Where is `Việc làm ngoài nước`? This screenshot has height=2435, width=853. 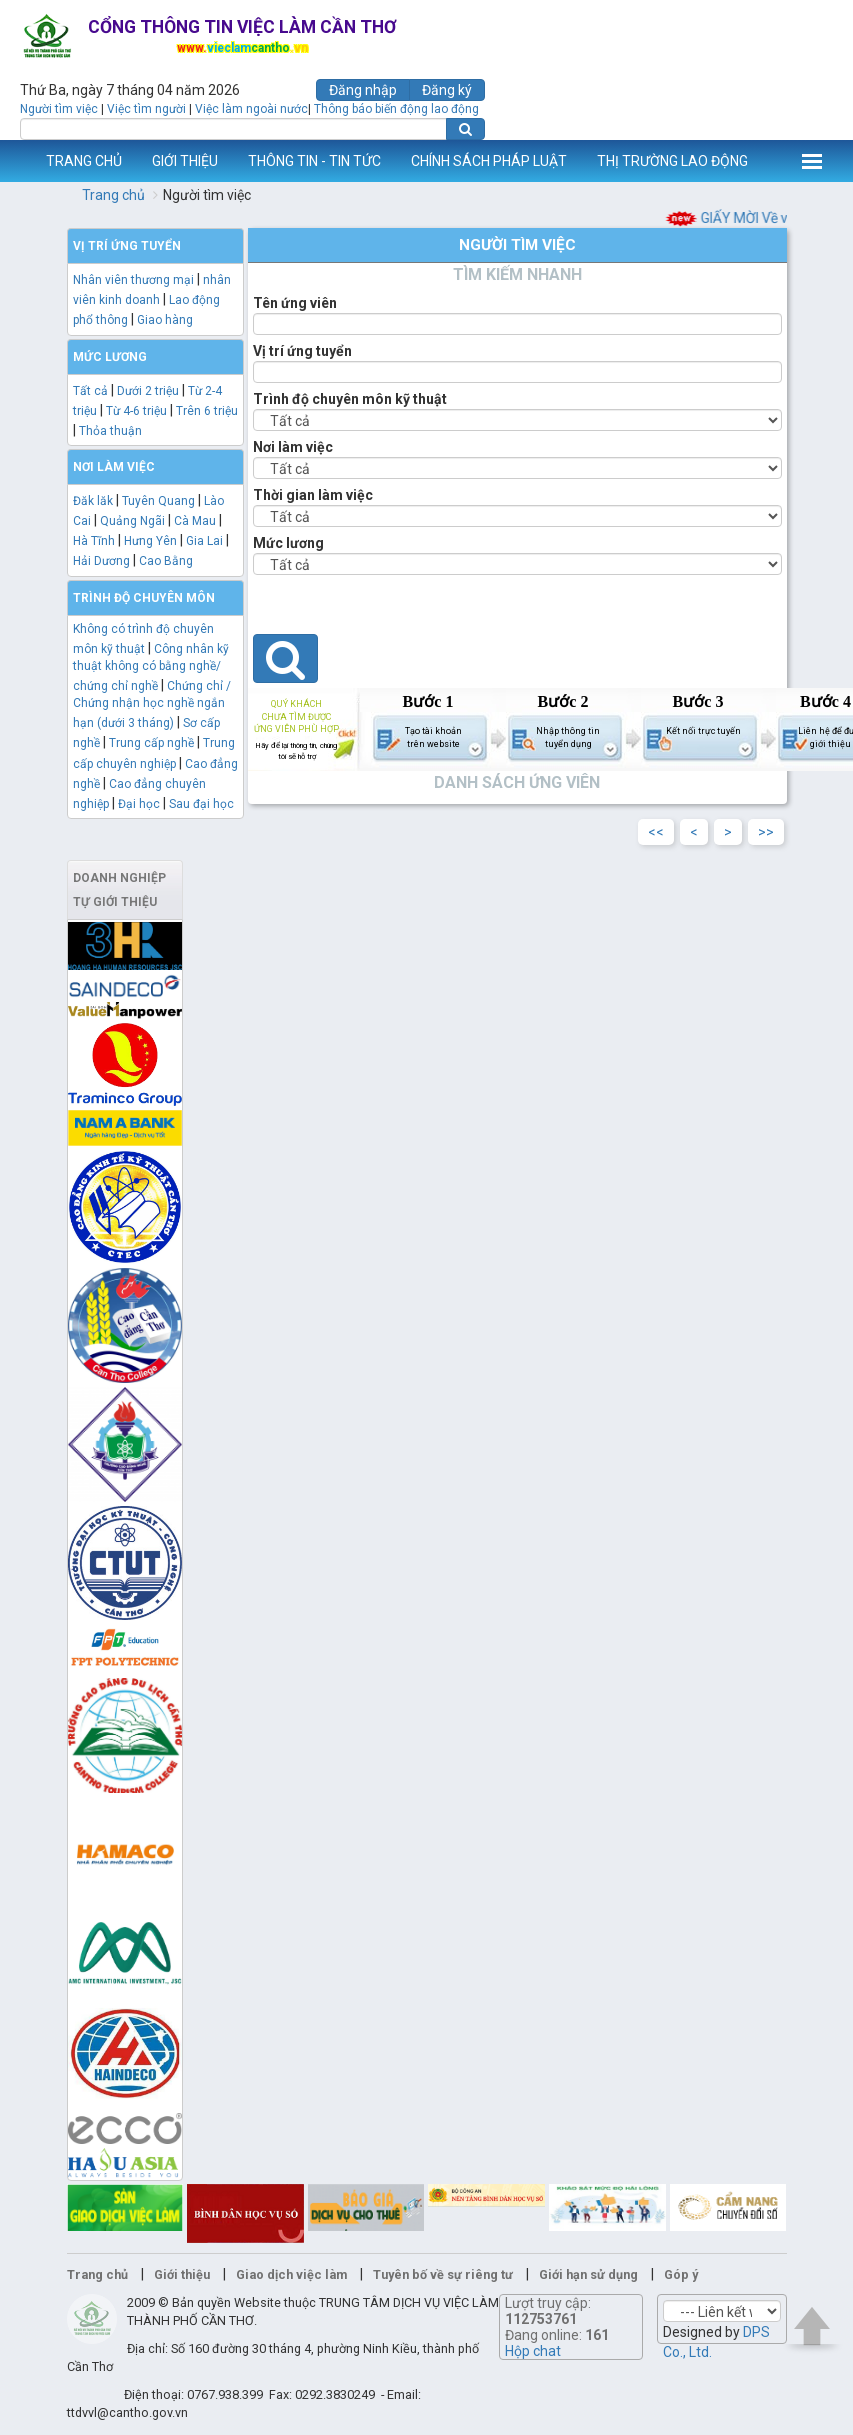 Việc làm ngoài nước is located at coordinates (251, 109).